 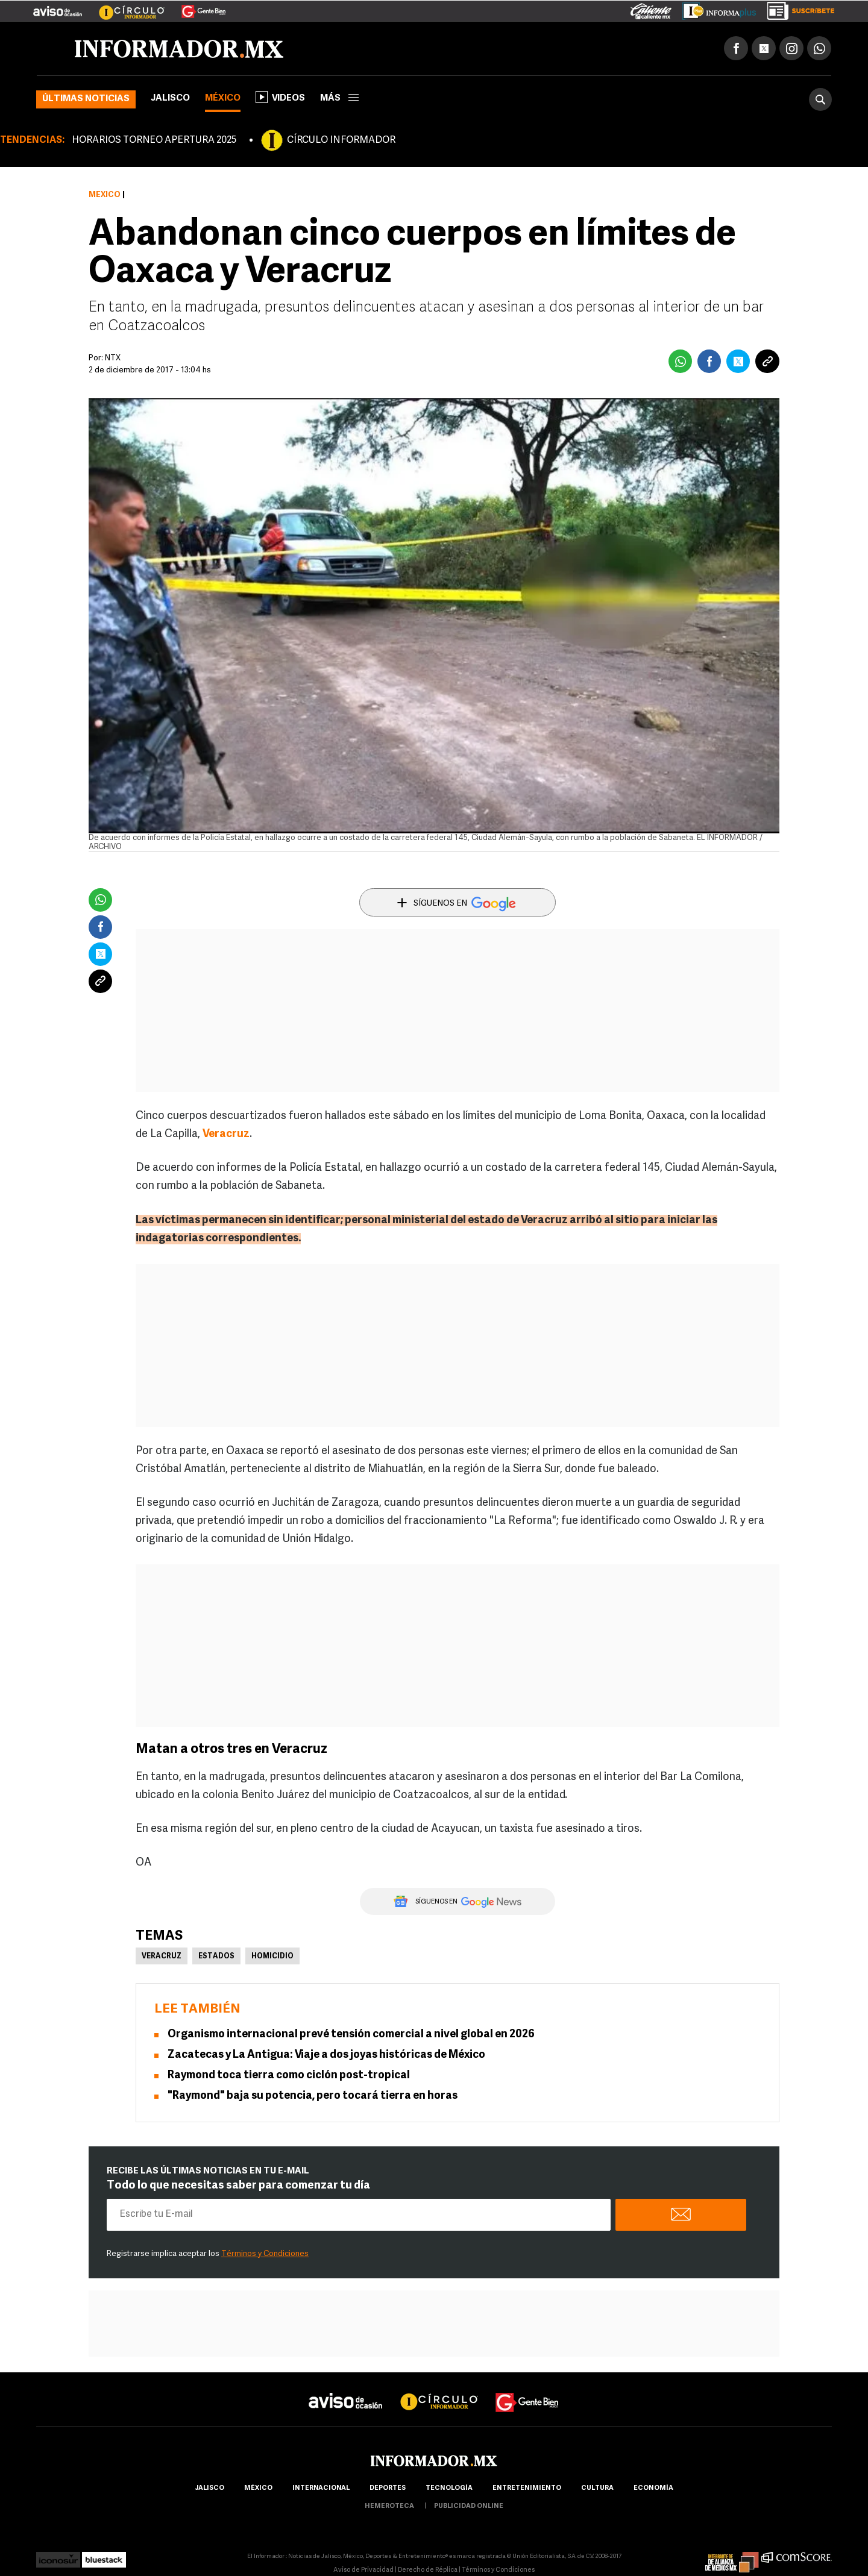 I want to click on Jalisco, so click(x=170, y=98).